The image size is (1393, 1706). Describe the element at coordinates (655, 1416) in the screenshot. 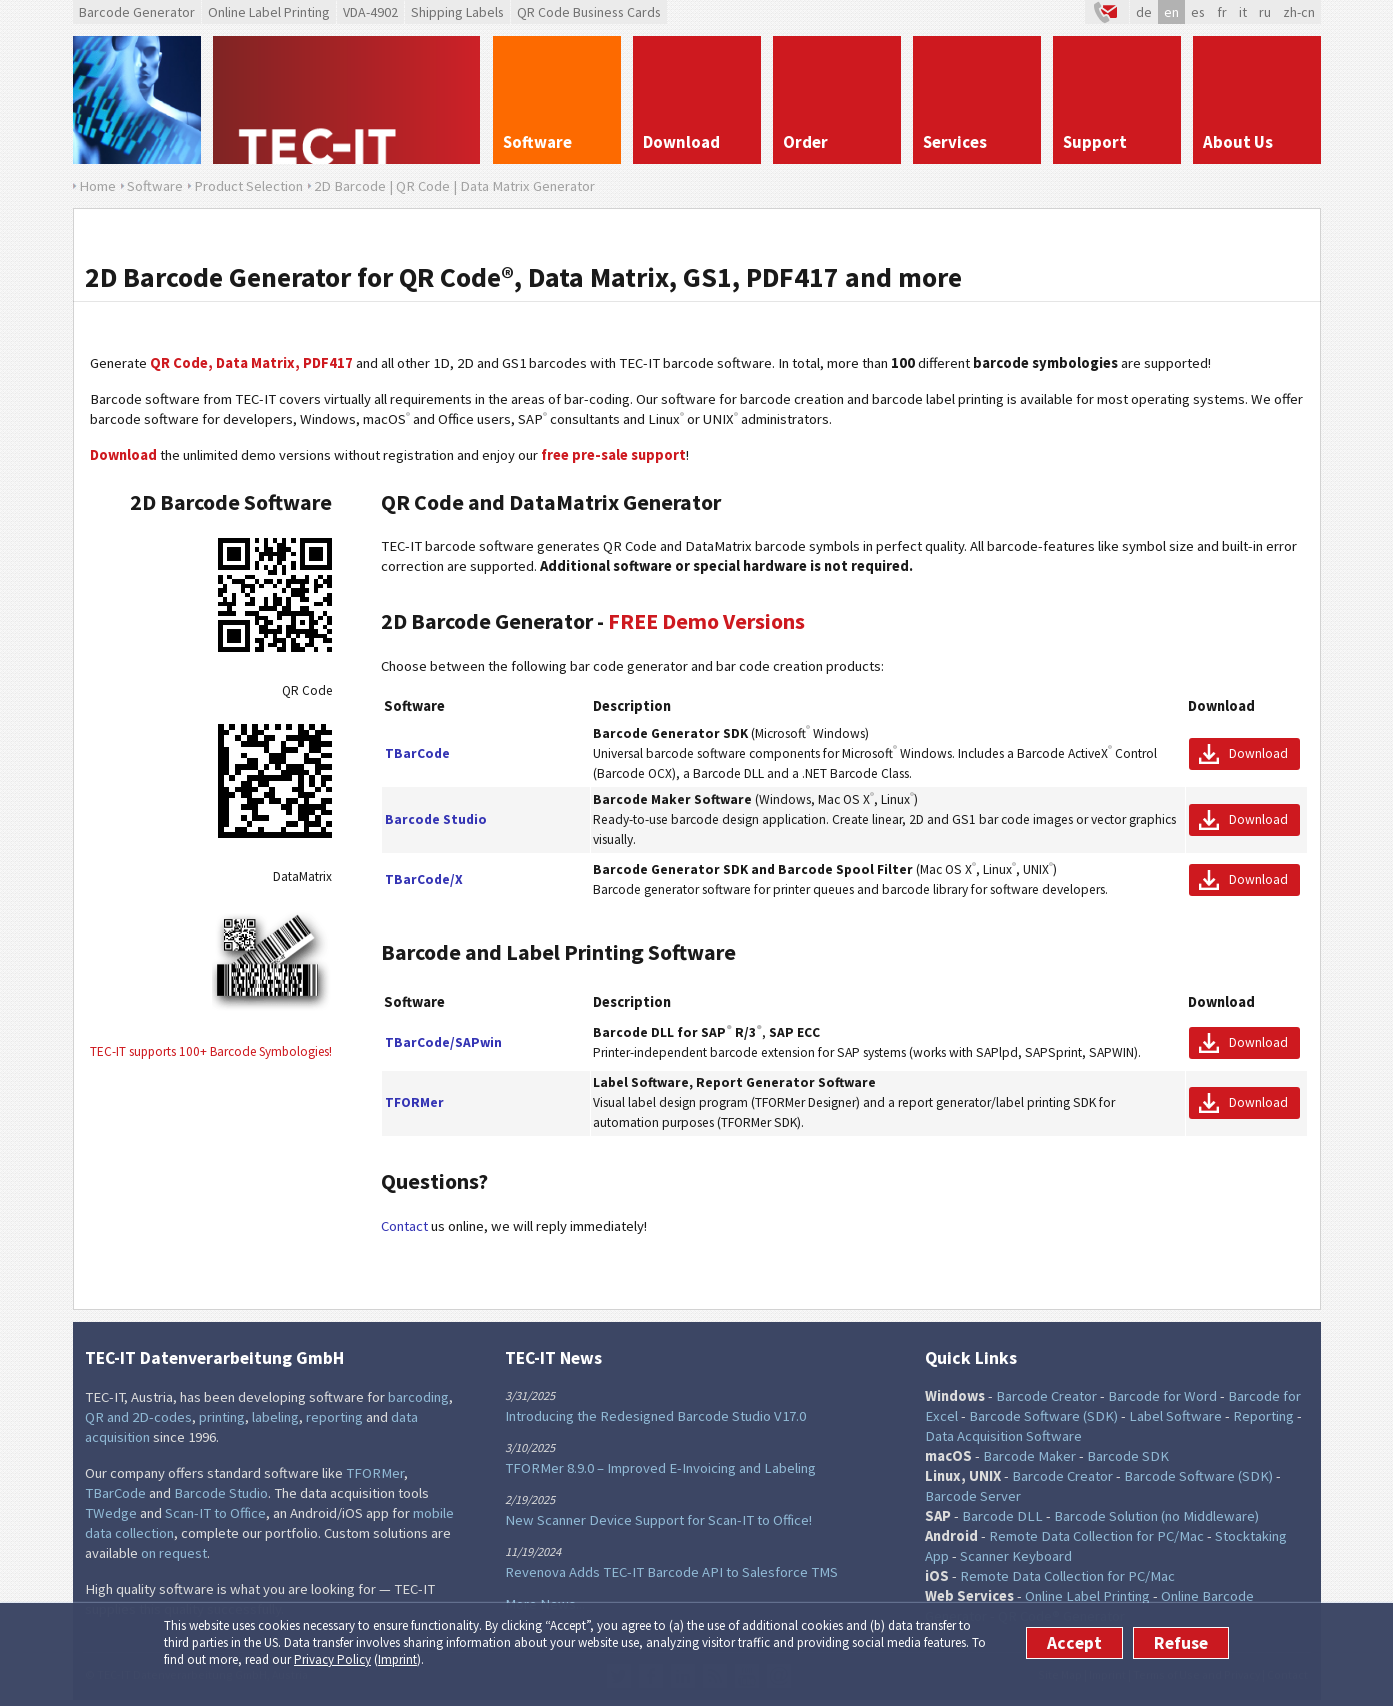

I see `Introducing the Redesigned Barcode Studio V17.0` at that location.